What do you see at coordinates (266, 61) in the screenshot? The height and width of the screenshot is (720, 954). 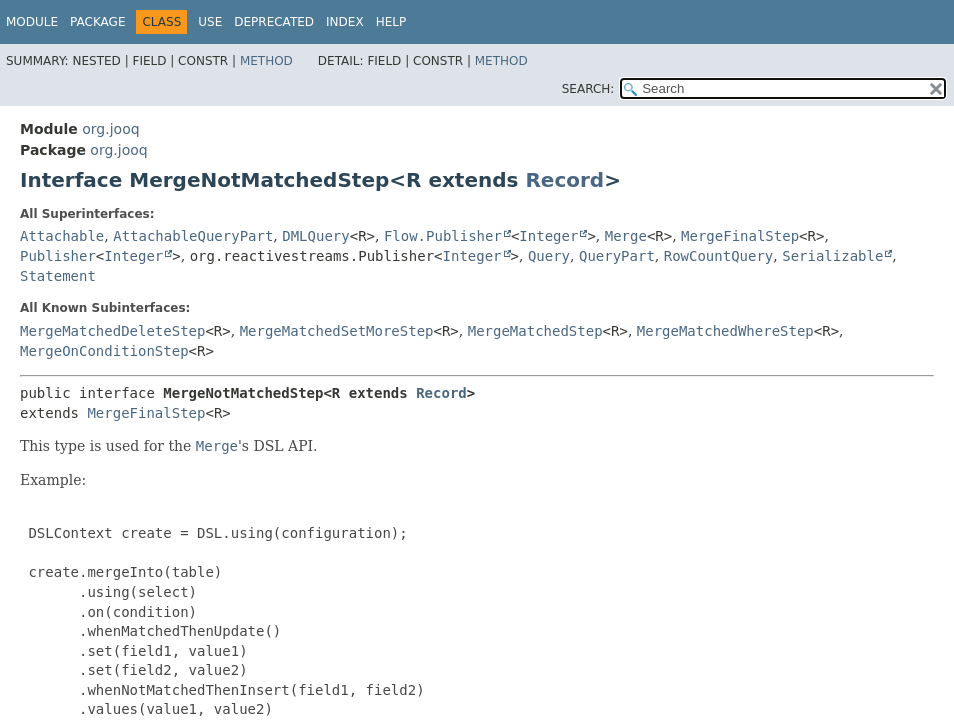 I see `Method` at bounding box center [266, 61].